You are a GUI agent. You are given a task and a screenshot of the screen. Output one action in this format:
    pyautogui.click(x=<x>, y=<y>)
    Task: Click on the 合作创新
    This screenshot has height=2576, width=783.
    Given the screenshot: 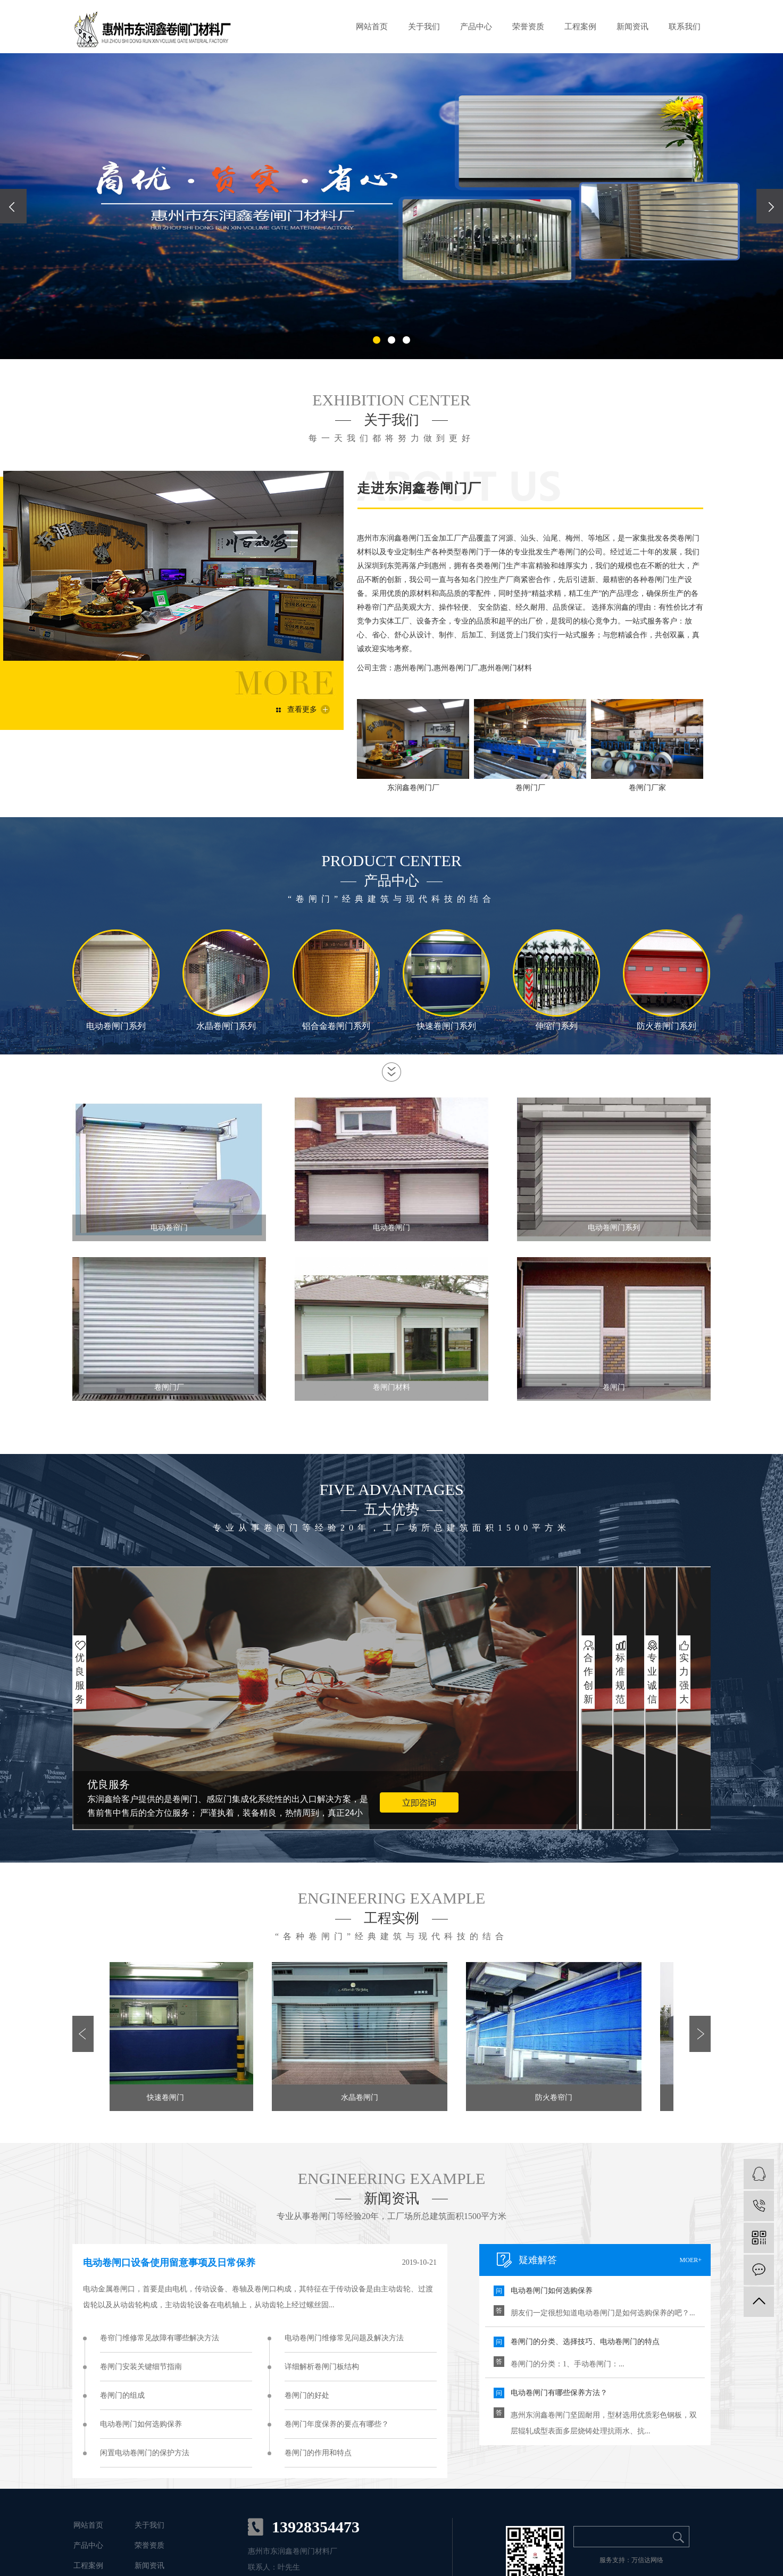 What is the action you would take?
    pyautogui.click(x=588, y=1678)
    